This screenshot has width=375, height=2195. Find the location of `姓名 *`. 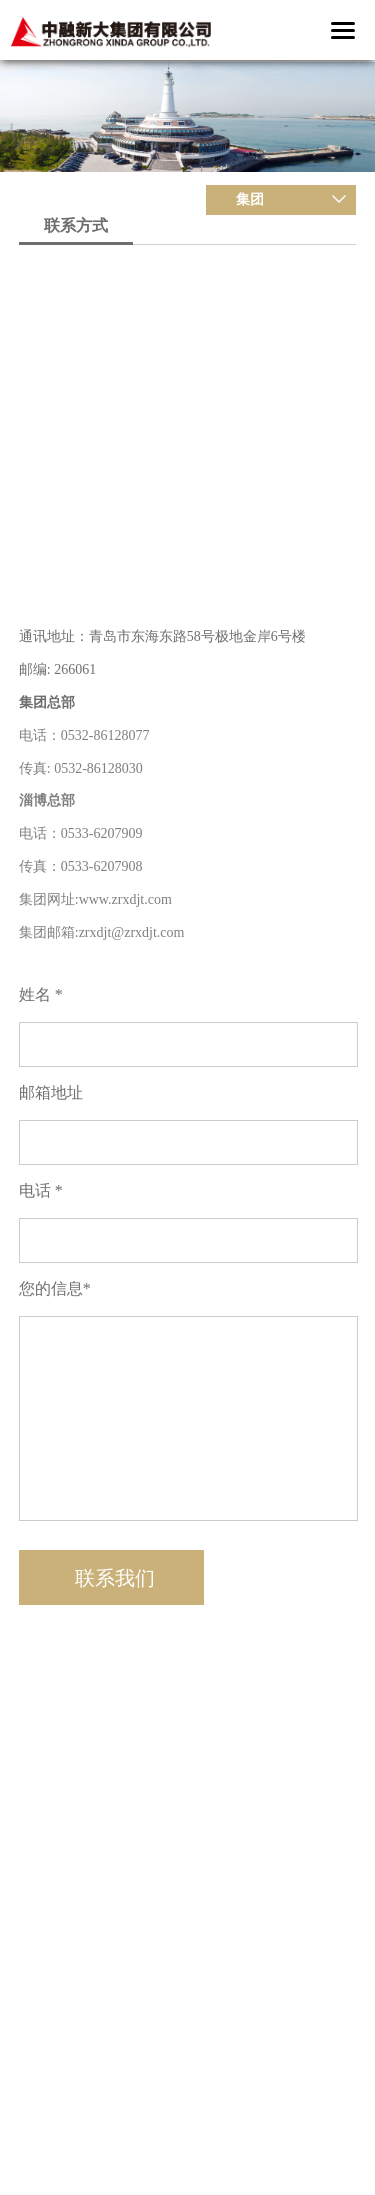

姓名 * is located at coordinates (41, 994).